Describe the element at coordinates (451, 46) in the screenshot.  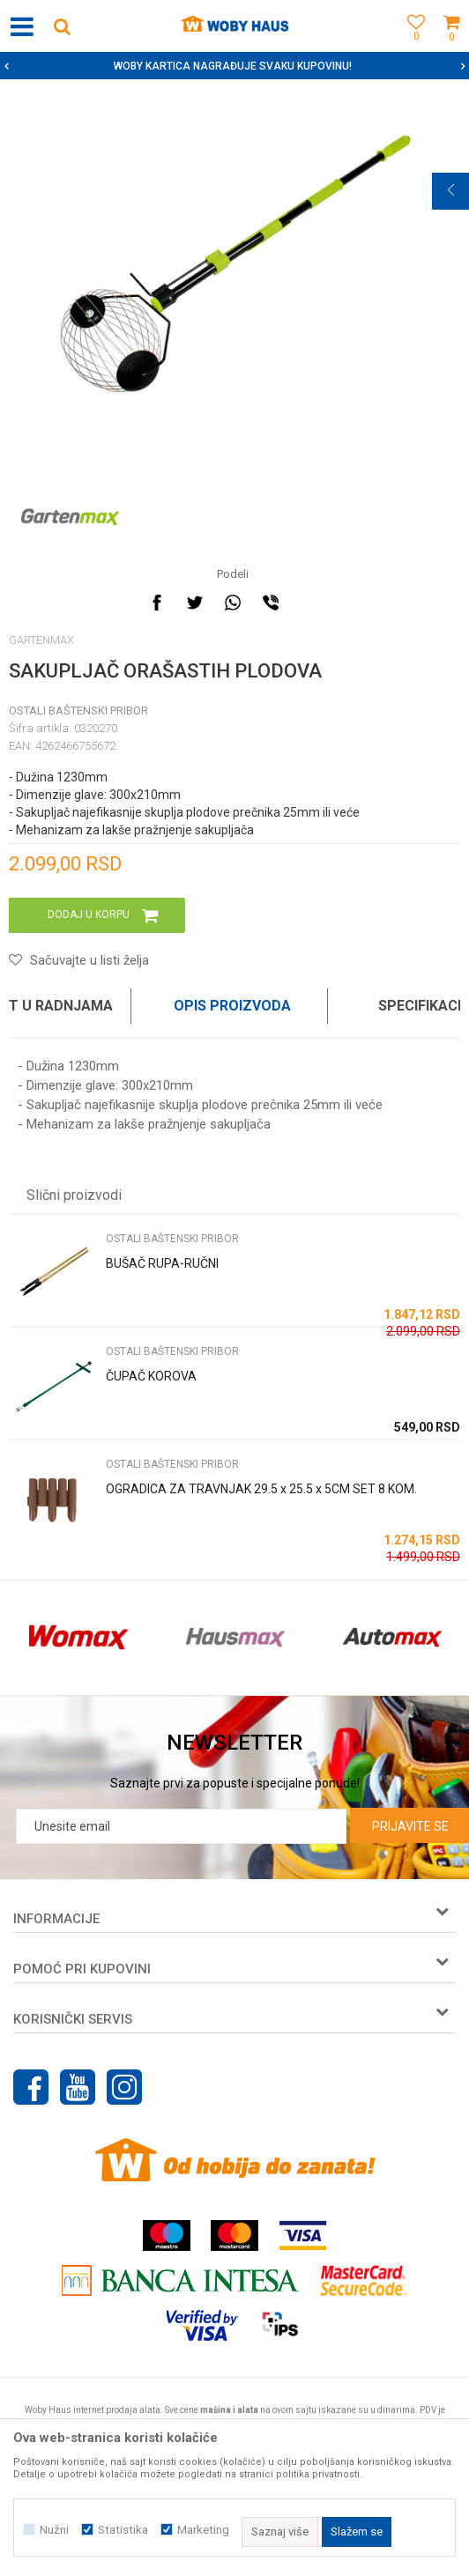
I see `[Korpa]` at that location.